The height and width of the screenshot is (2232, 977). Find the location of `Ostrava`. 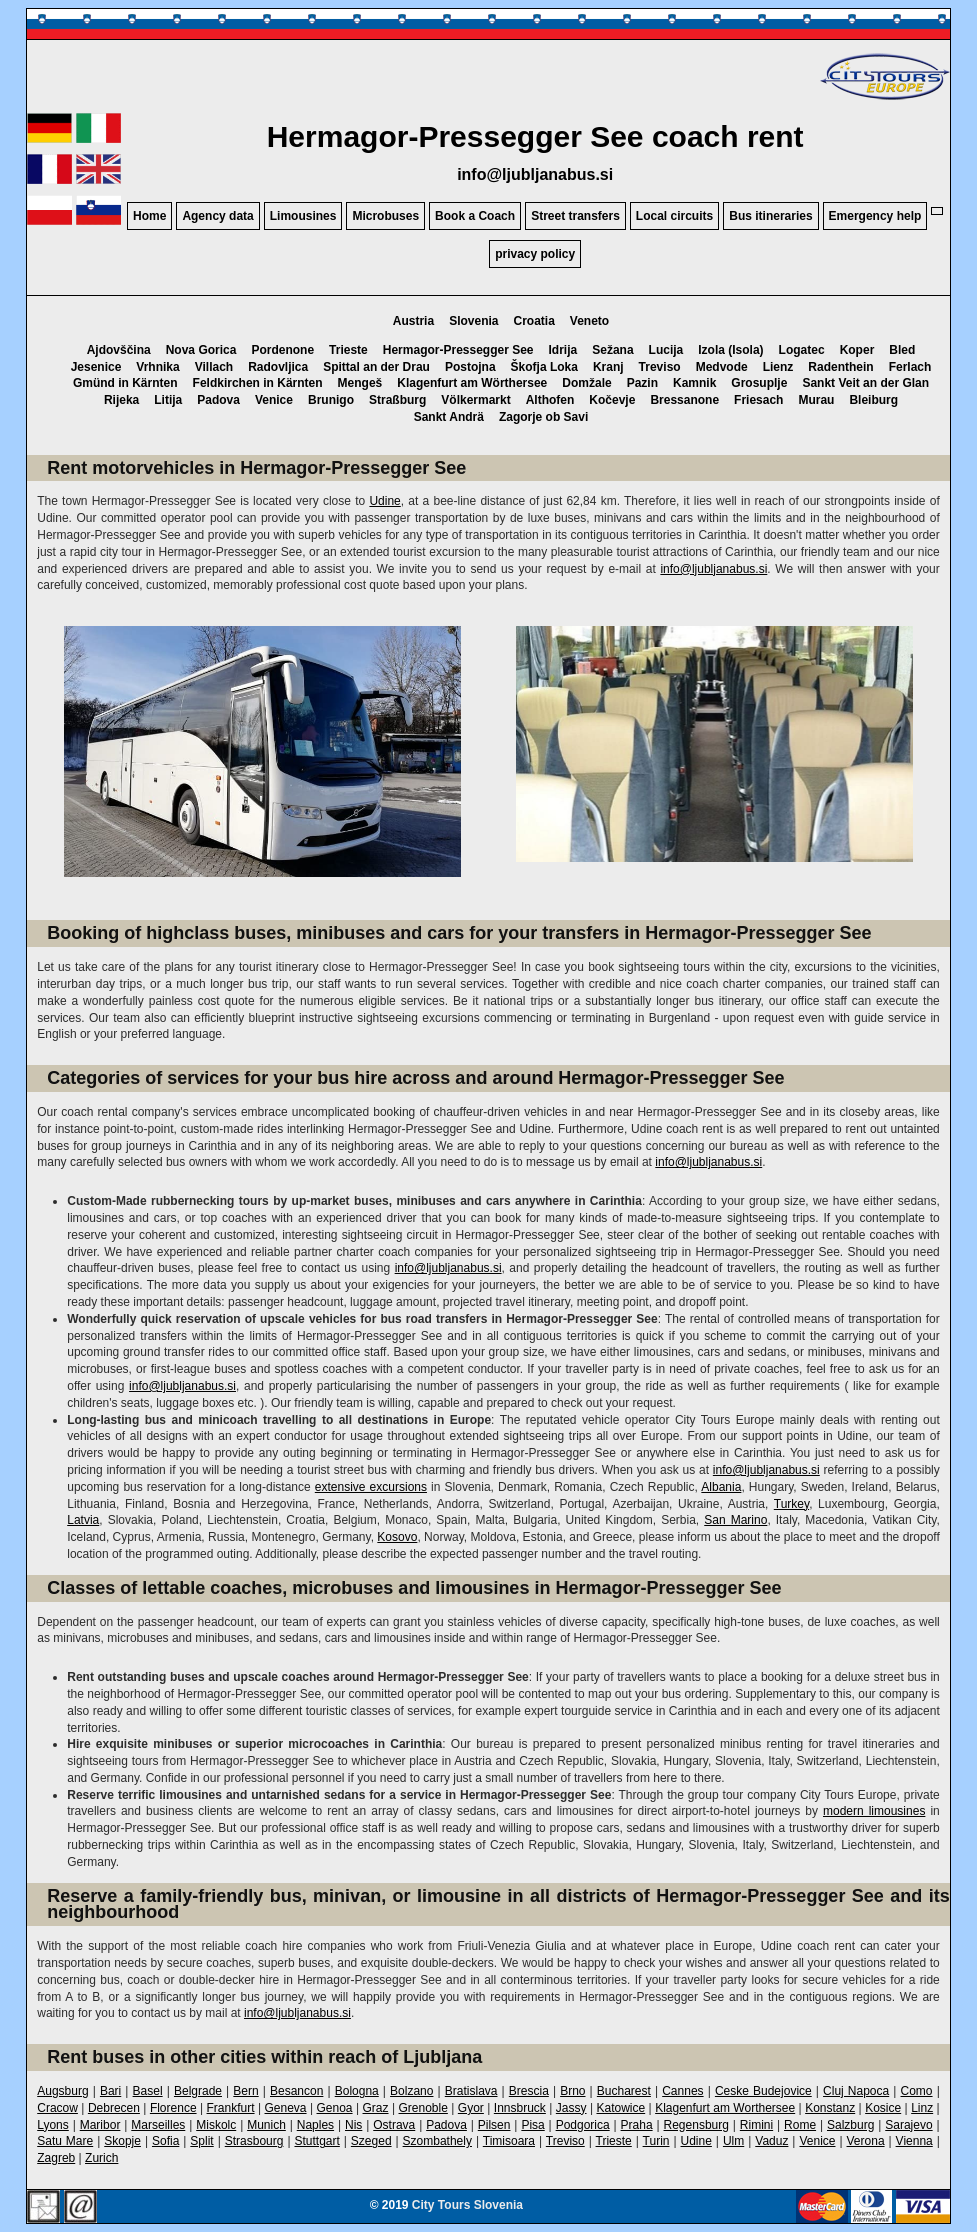

Ostrava is located at coordinates (394, 2125).